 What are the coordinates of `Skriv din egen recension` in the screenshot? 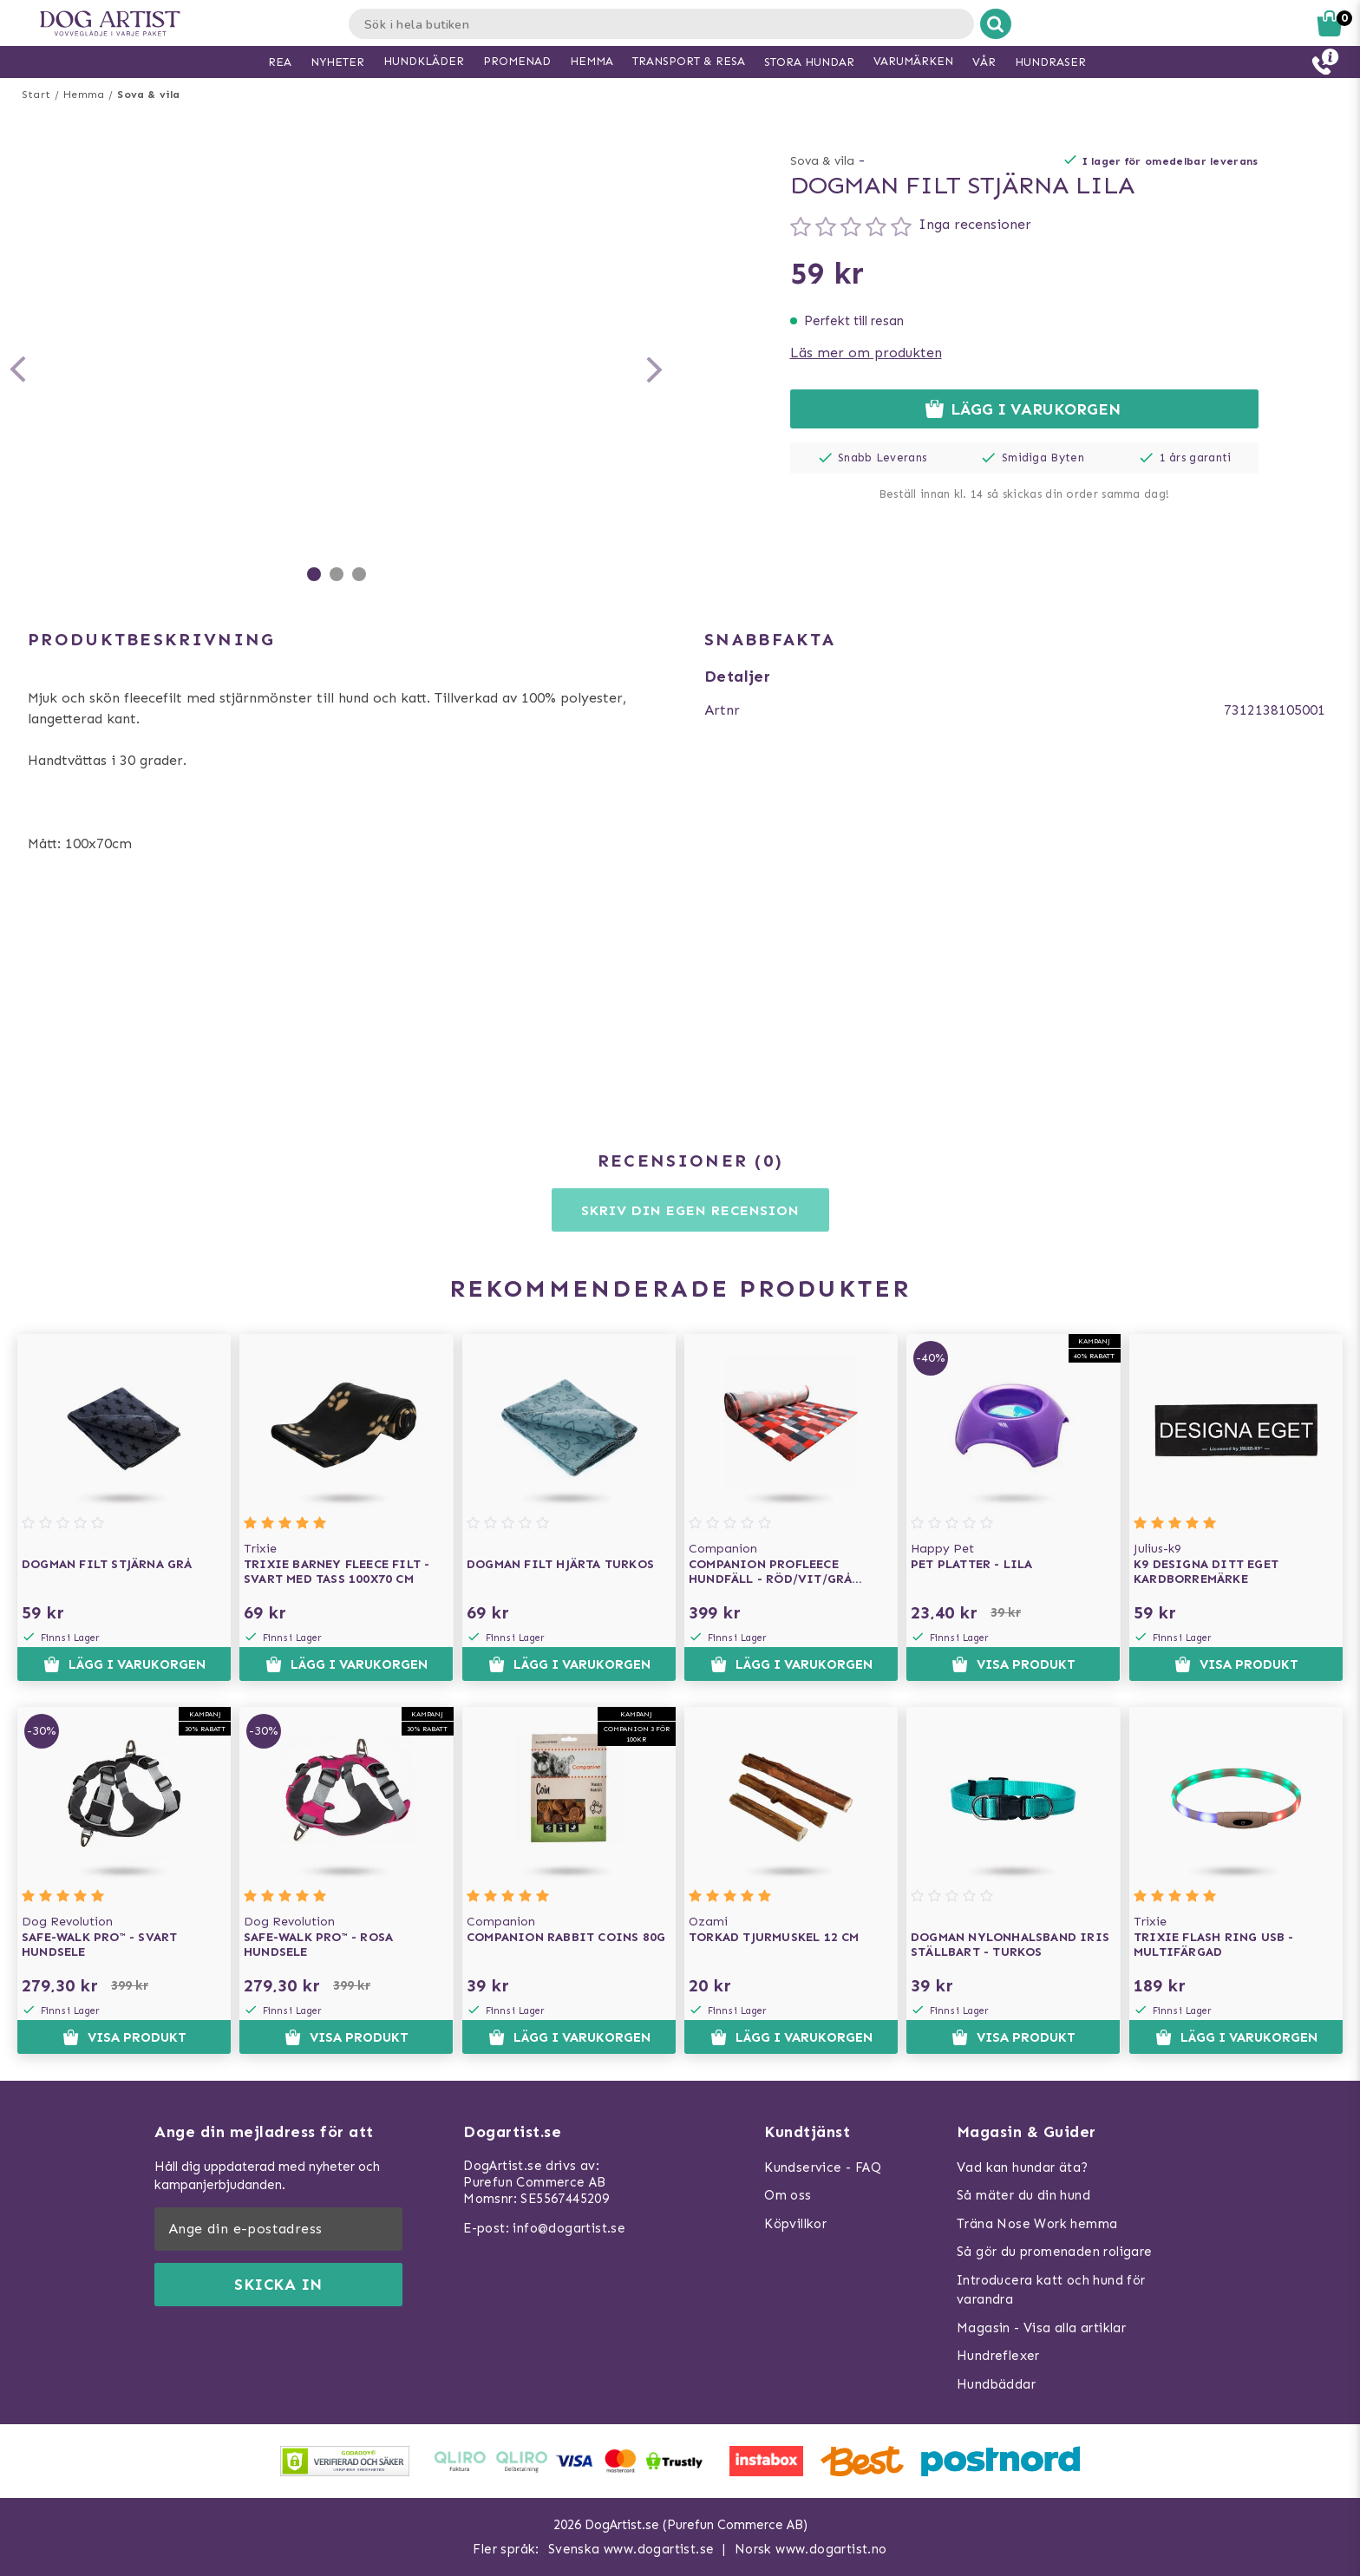 It's located at (690, 1210).